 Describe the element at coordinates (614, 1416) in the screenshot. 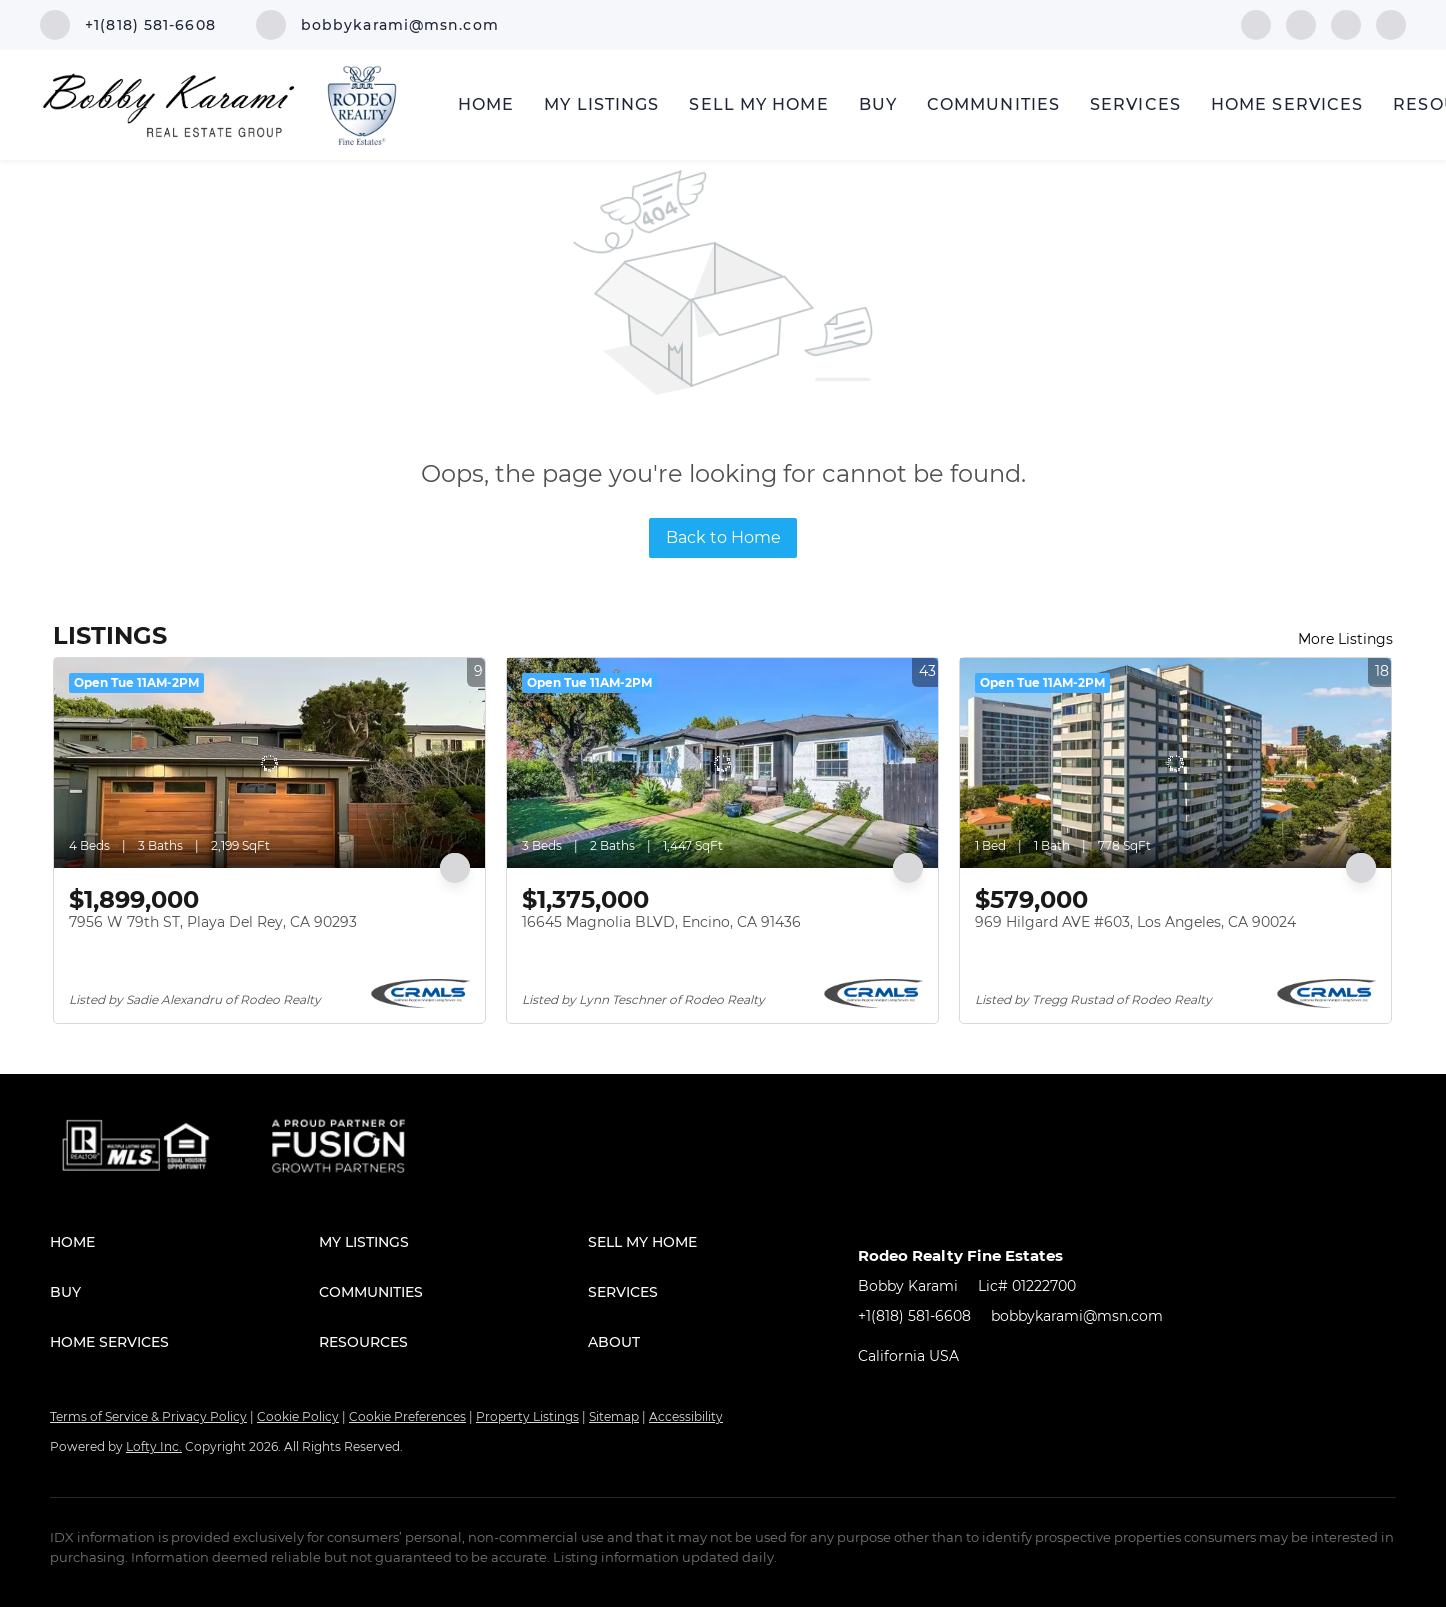

I see `Sitemap` at that location.